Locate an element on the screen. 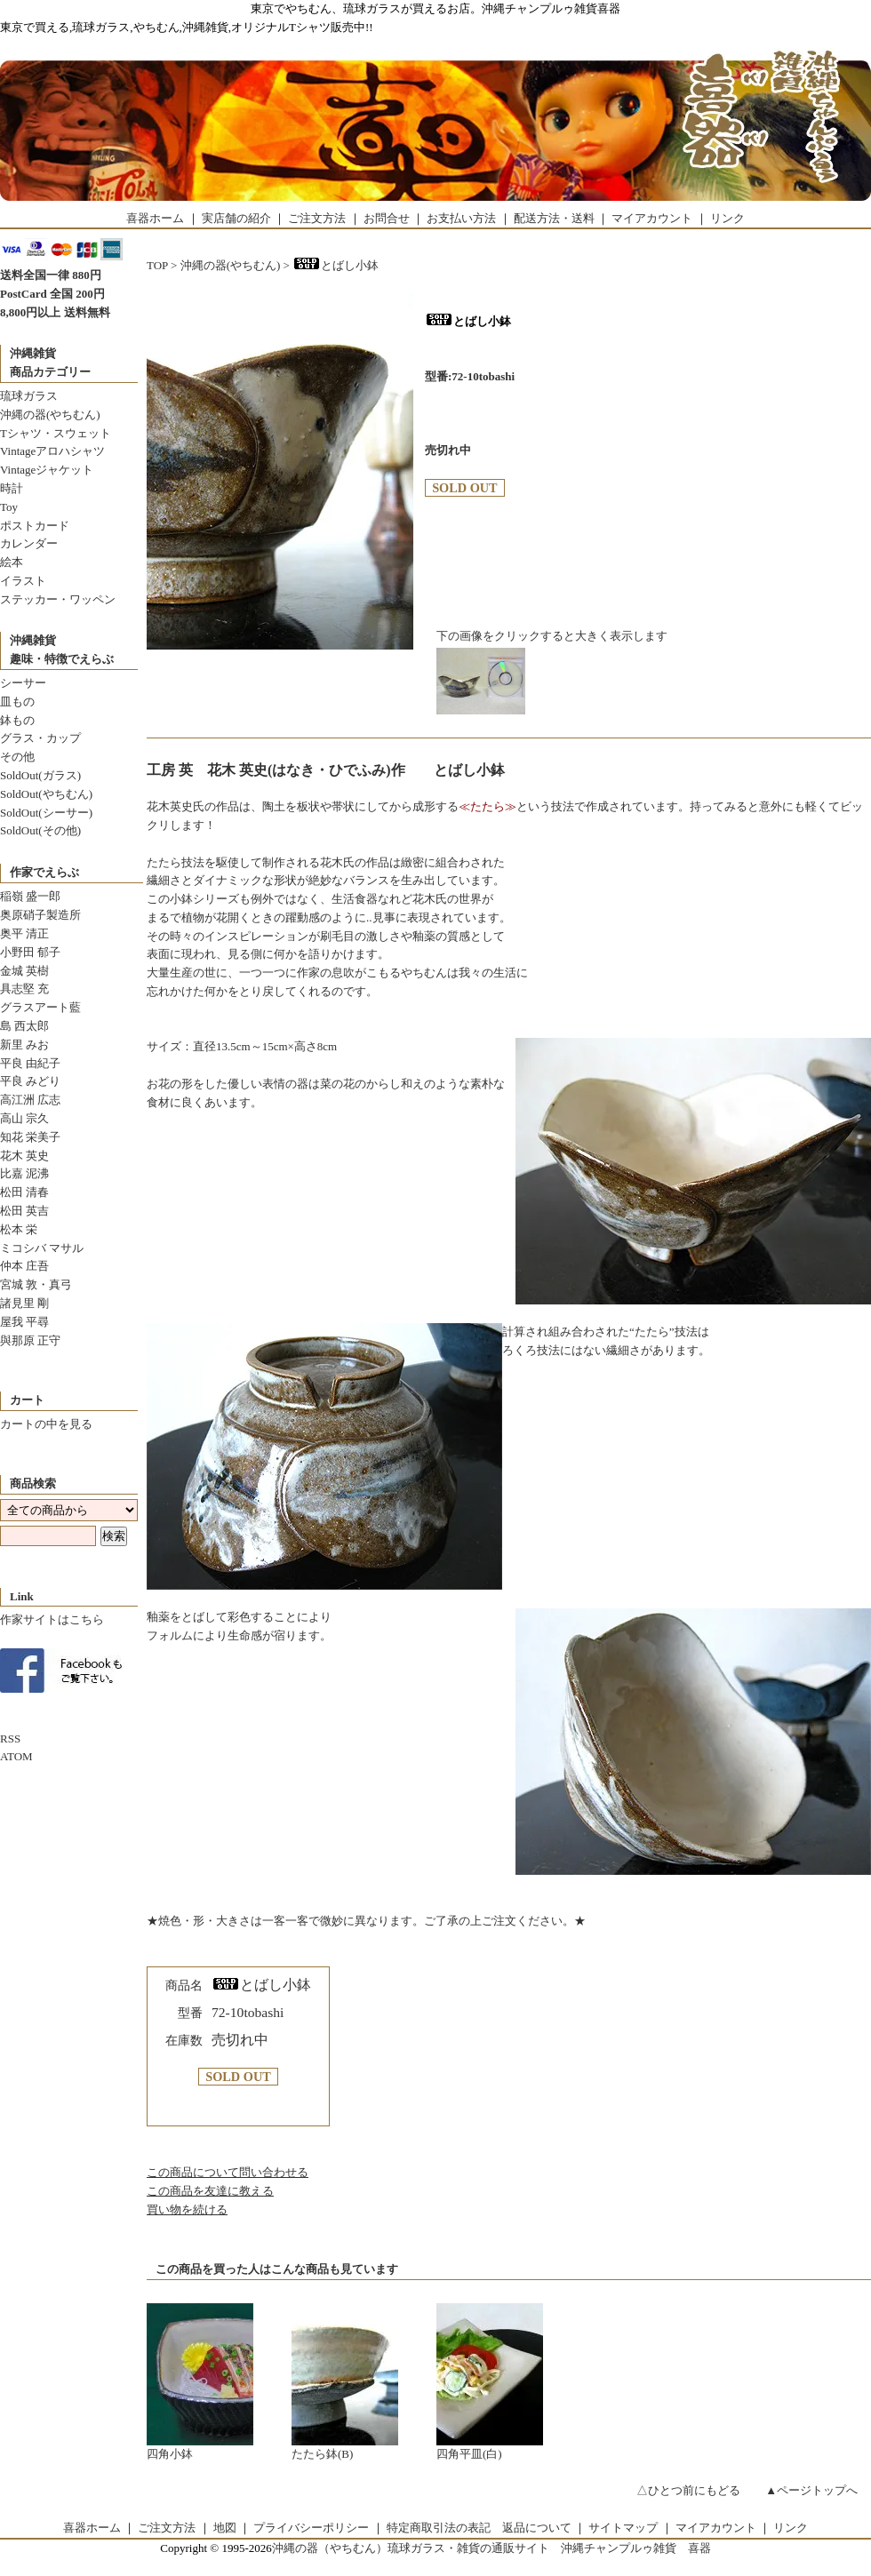 This screenshot has width=871, height=2576. 屋我 平尋 is located at coordinates (24, 1321).